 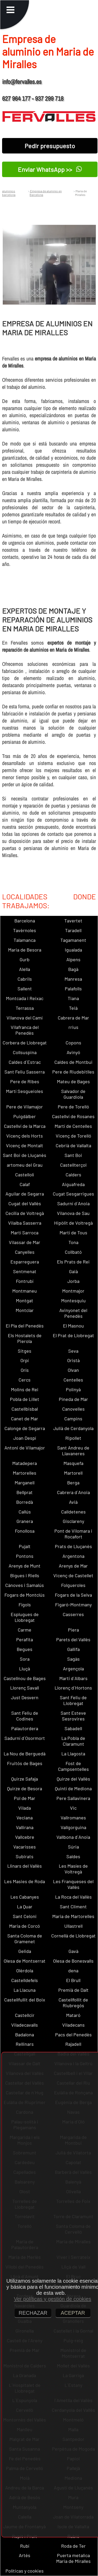 I want to click on Pobla de Lillet, so click(x=24, y=1399).